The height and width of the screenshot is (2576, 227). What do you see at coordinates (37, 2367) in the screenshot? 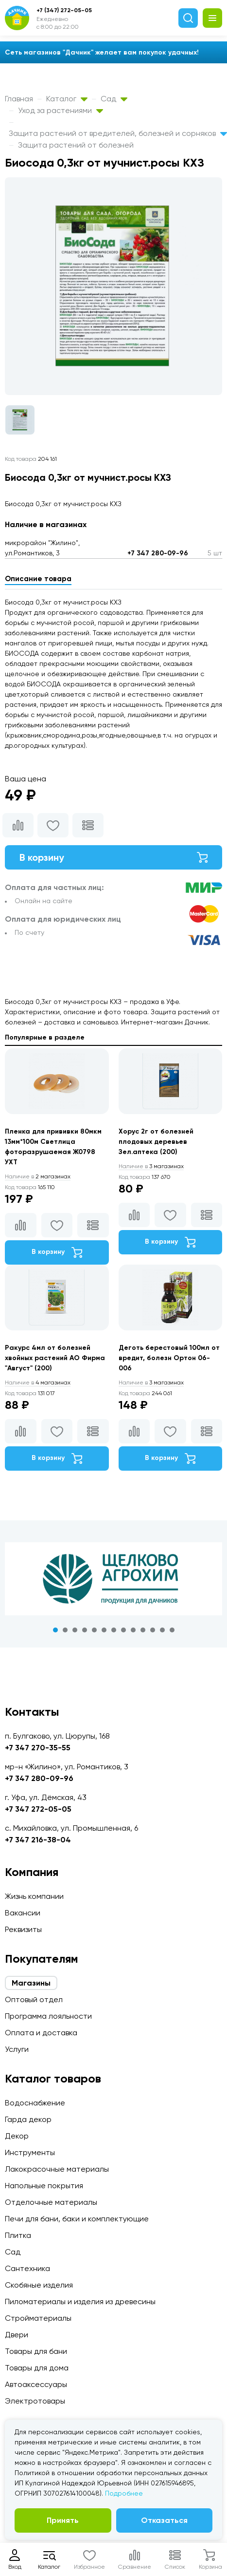
I see `Товары для дома` at bounding box center [37, 2367].